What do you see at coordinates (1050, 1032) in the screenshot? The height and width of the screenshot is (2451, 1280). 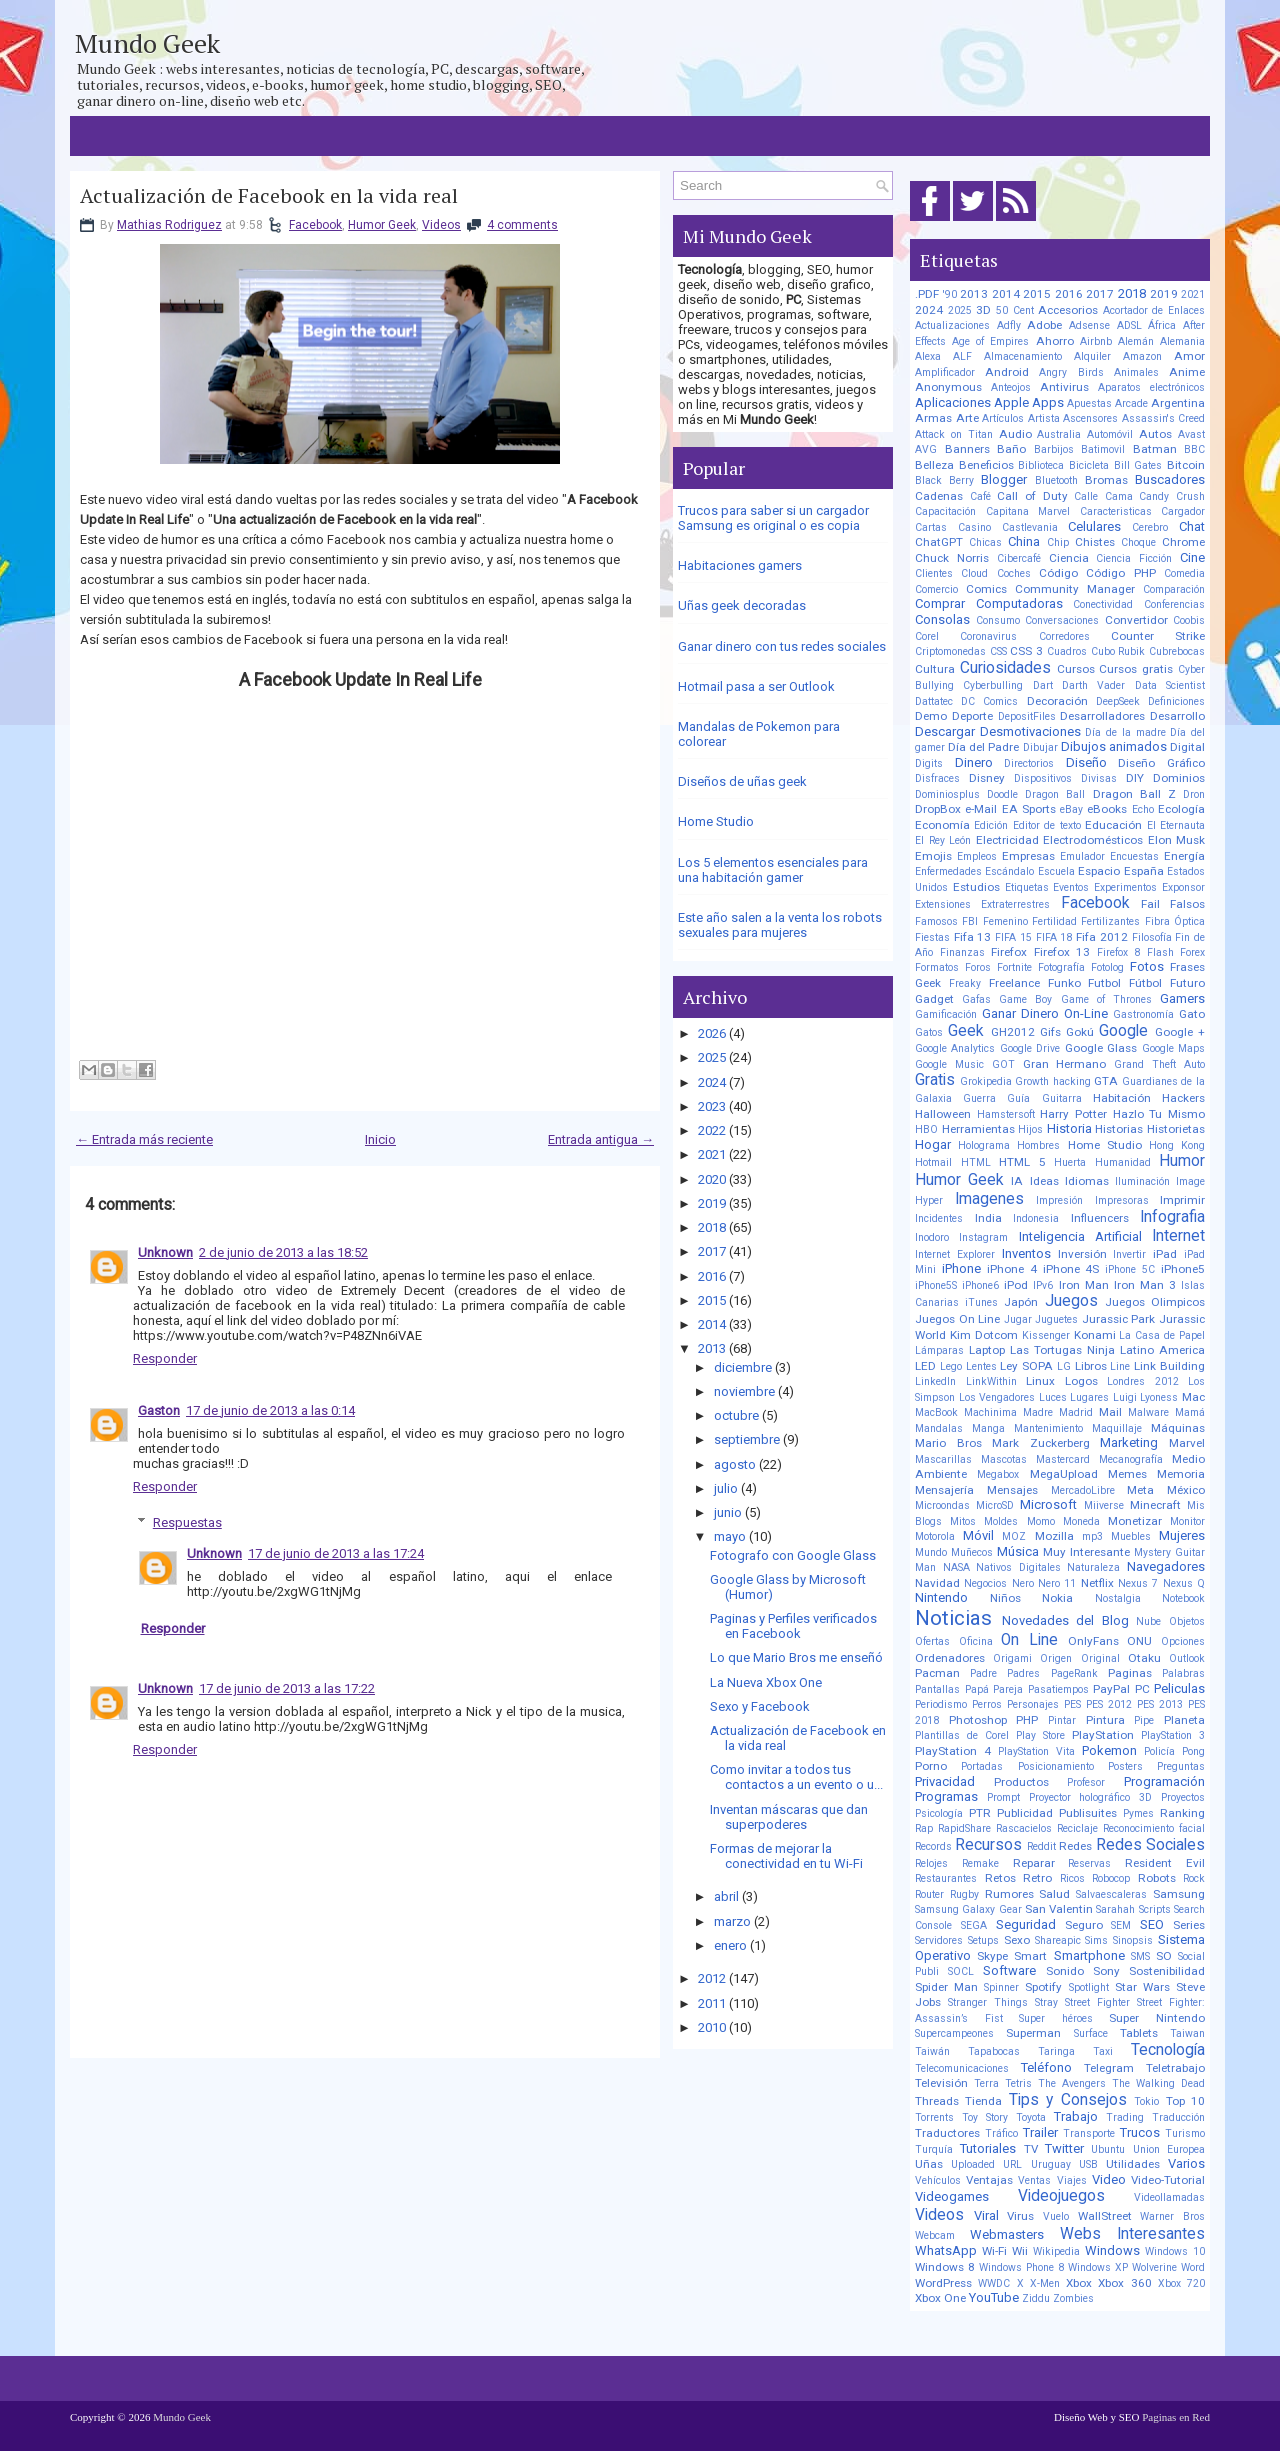 I see `Gifs` at bounding box center [1050, 1032].